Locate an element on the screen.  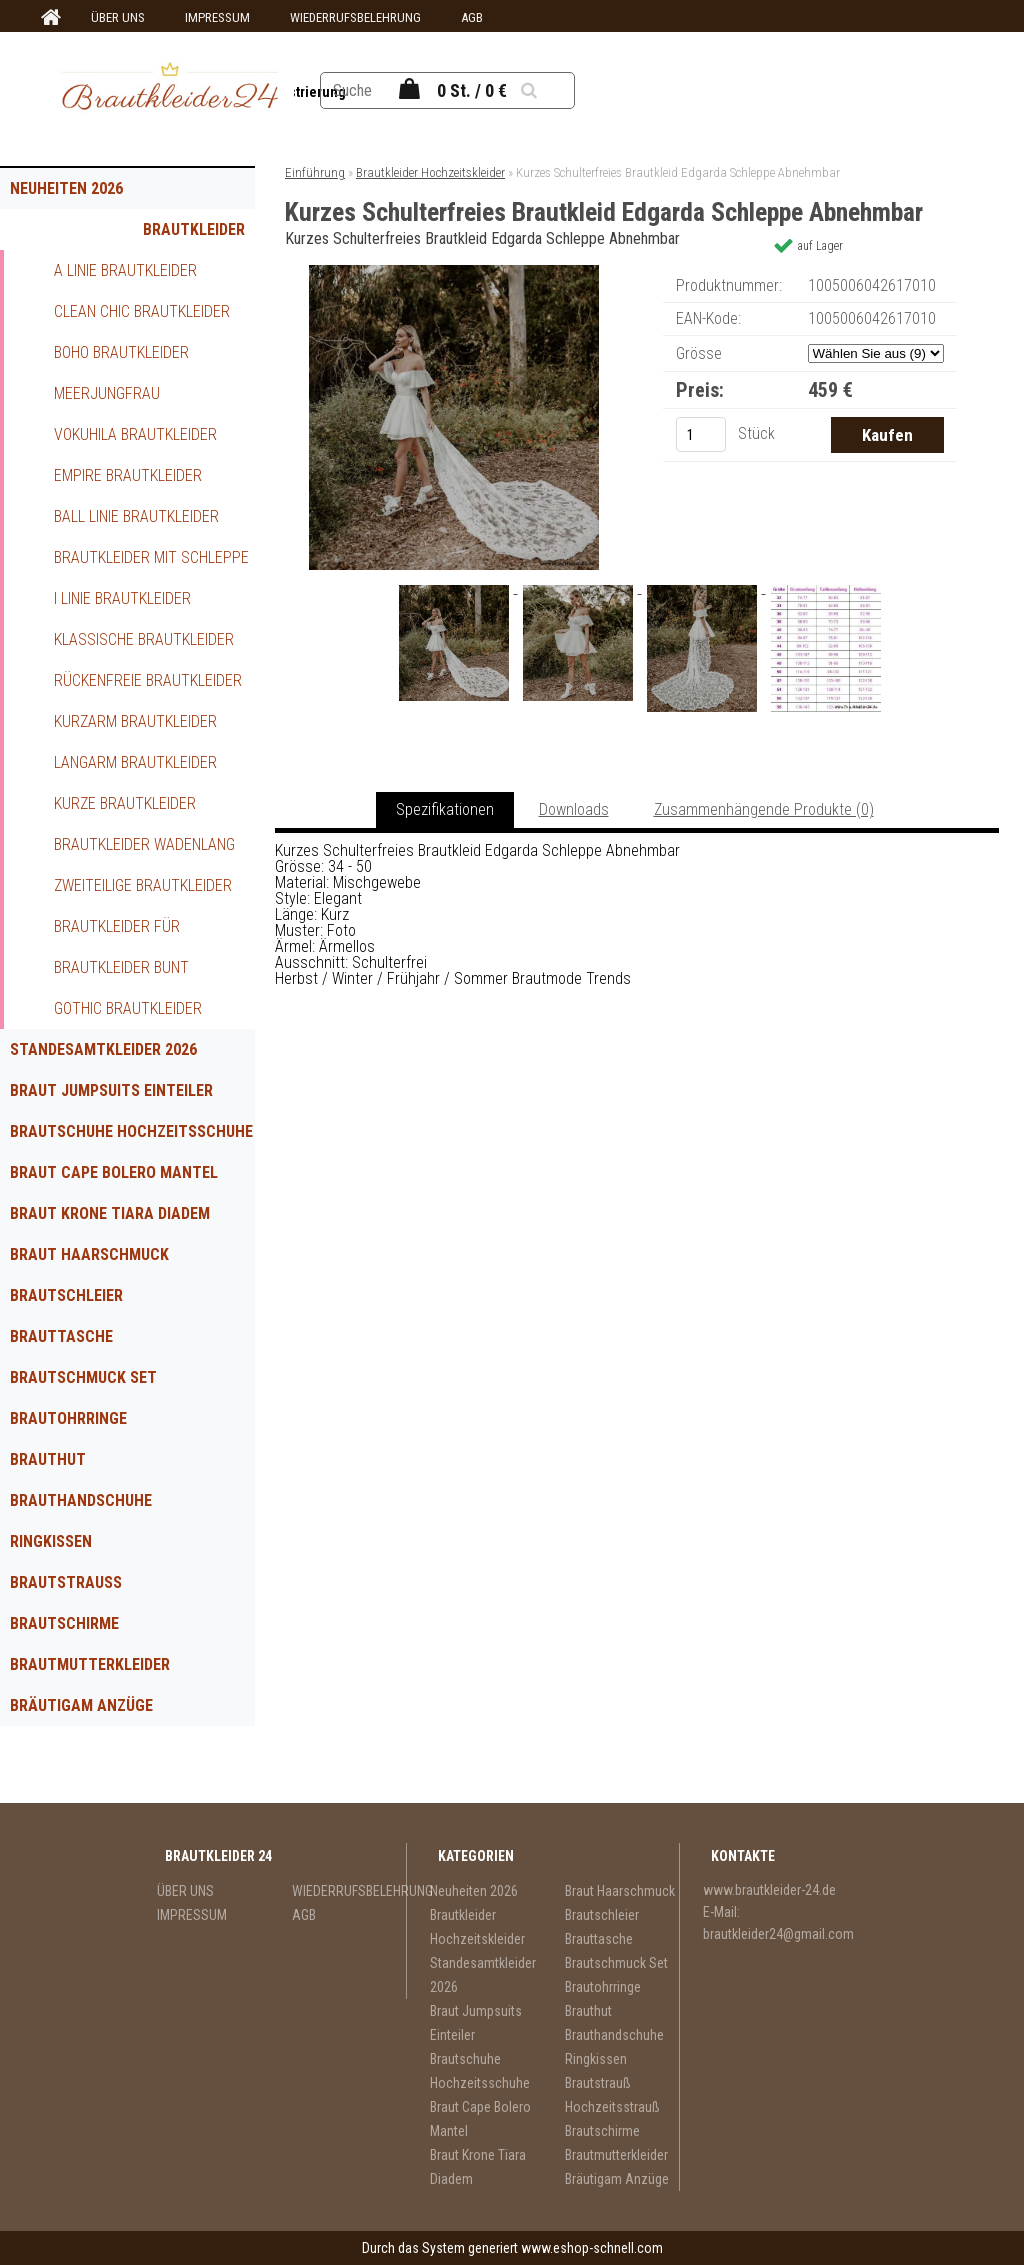
Downloads is located at coordinates (574, 809).